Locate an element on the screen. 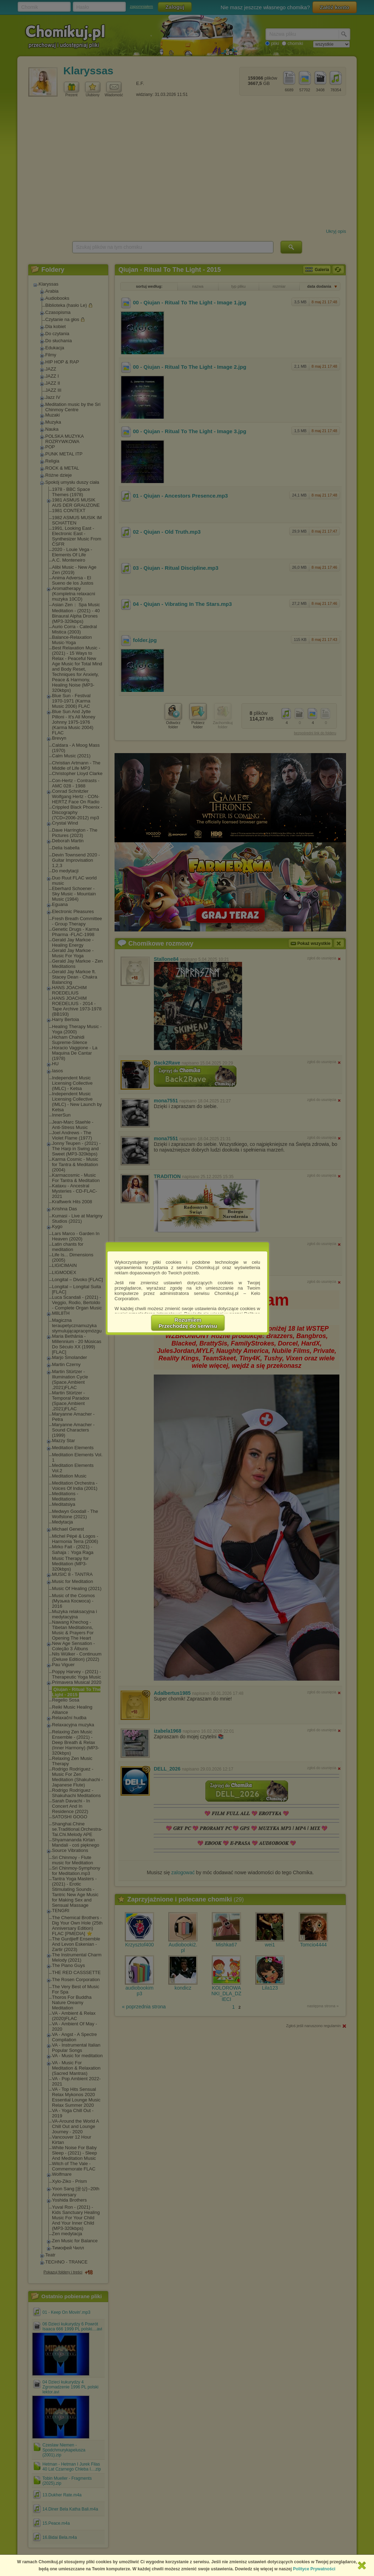 The width and height of the screenshot is (374, 2576). RozumiemPrzechodzę do serwisu is located at coordinates (188, 1323).